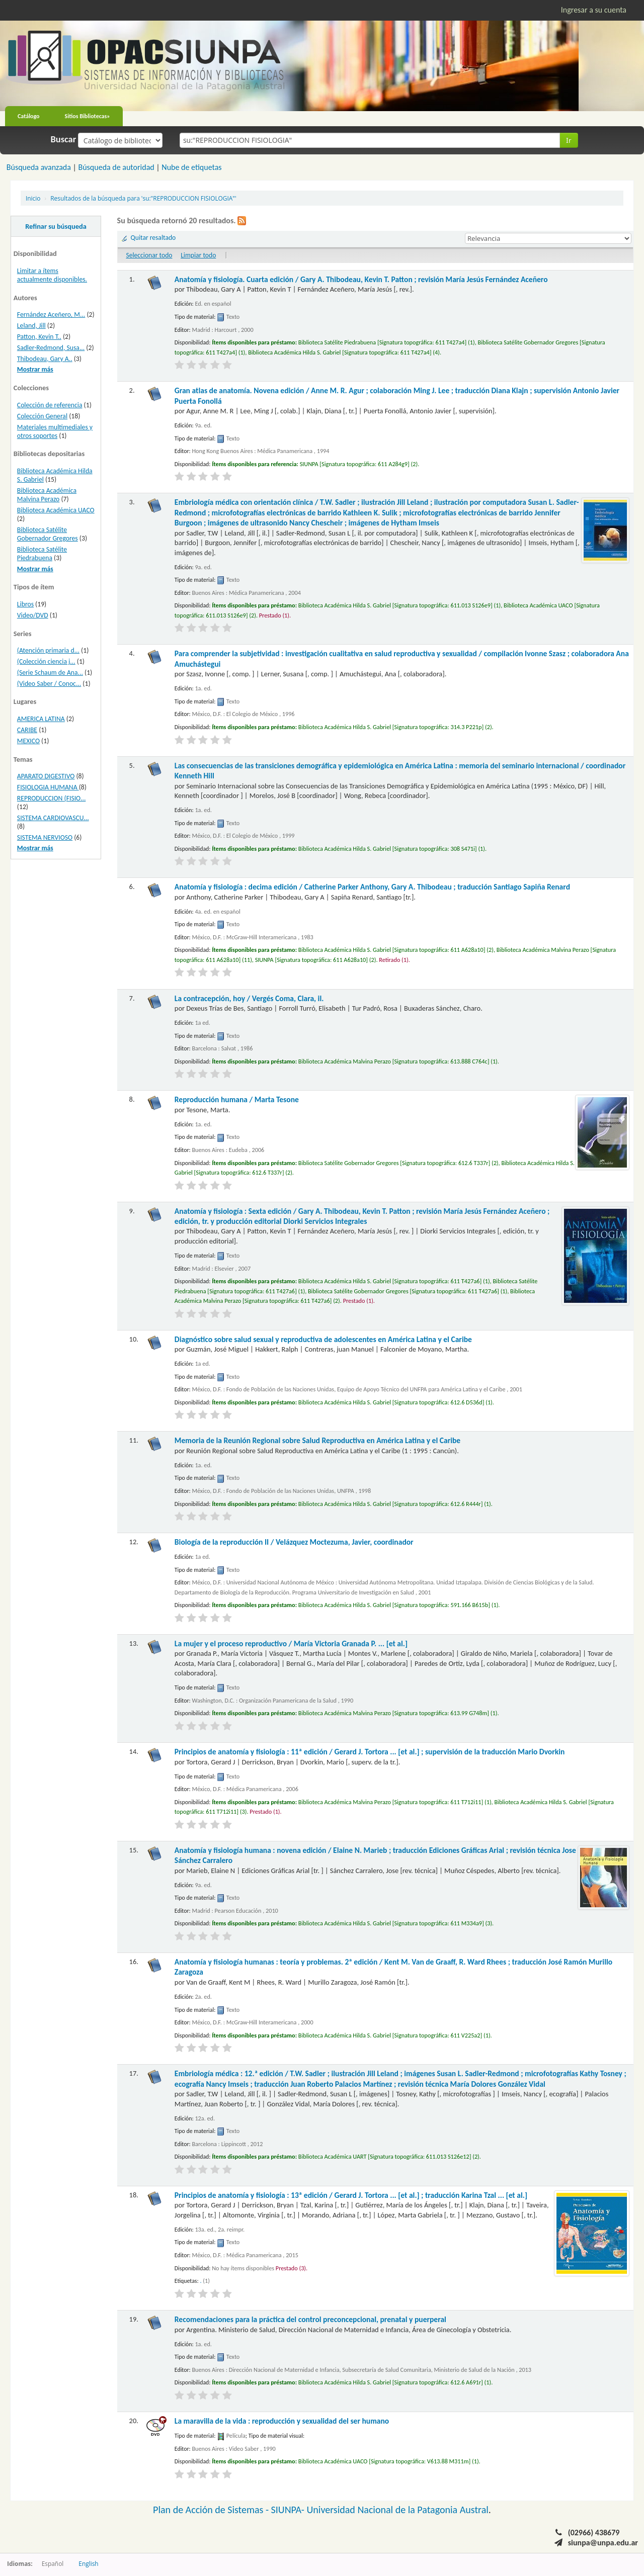 The image size is (644, 2576). What do you see at coordinates (198, 255) in the screenshot?
I see `Limpiar todo` at bounding box center [198, 255].